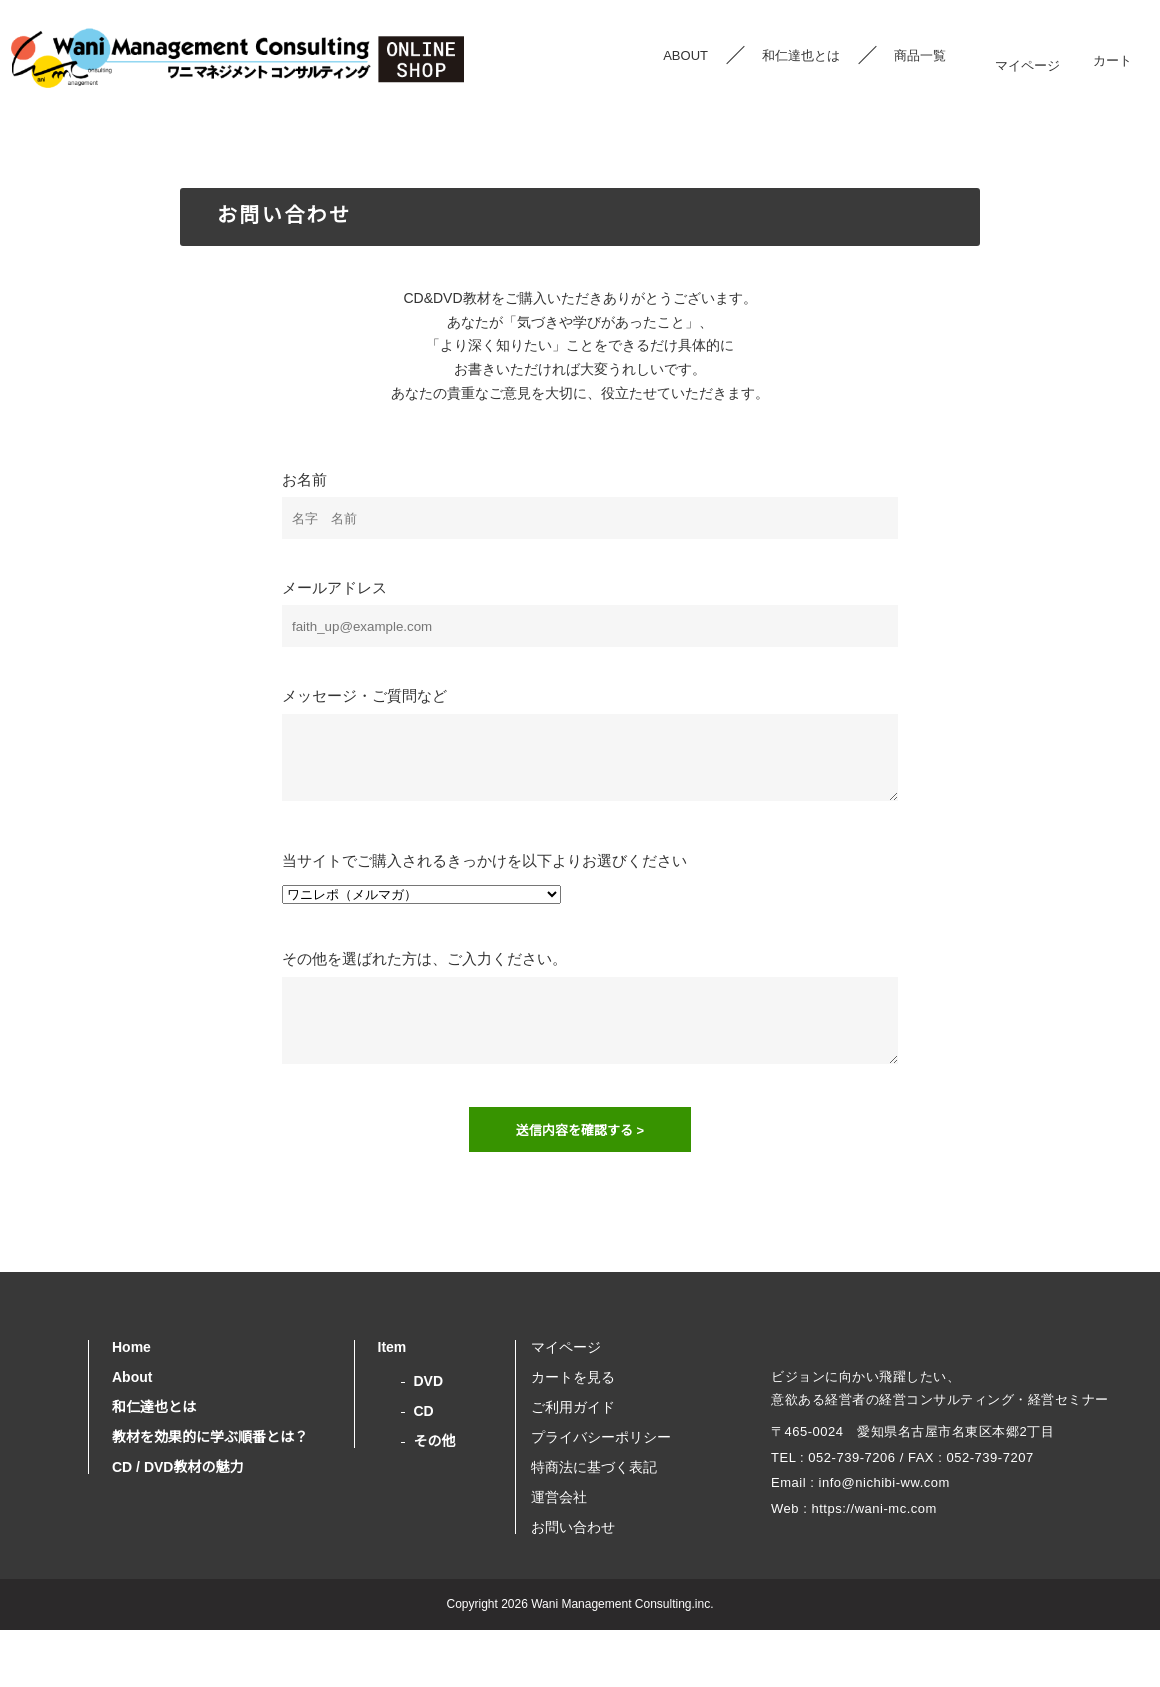  Describe the element at coordinates (573, 1445) in the screenshot. I see `ご利用ガイド` at that location.